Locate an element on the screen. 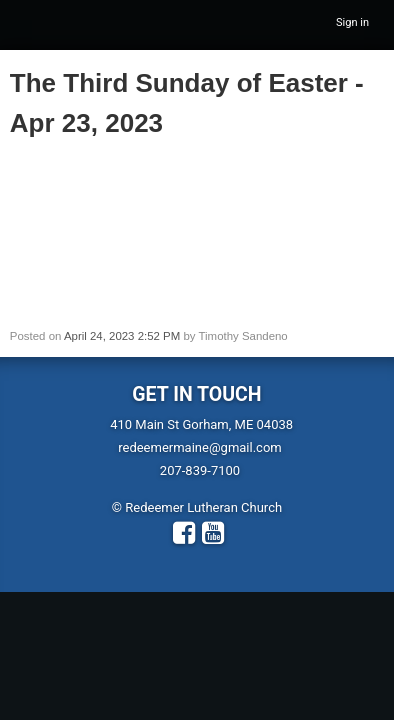  Sign in is located at coordinates (352, 22).